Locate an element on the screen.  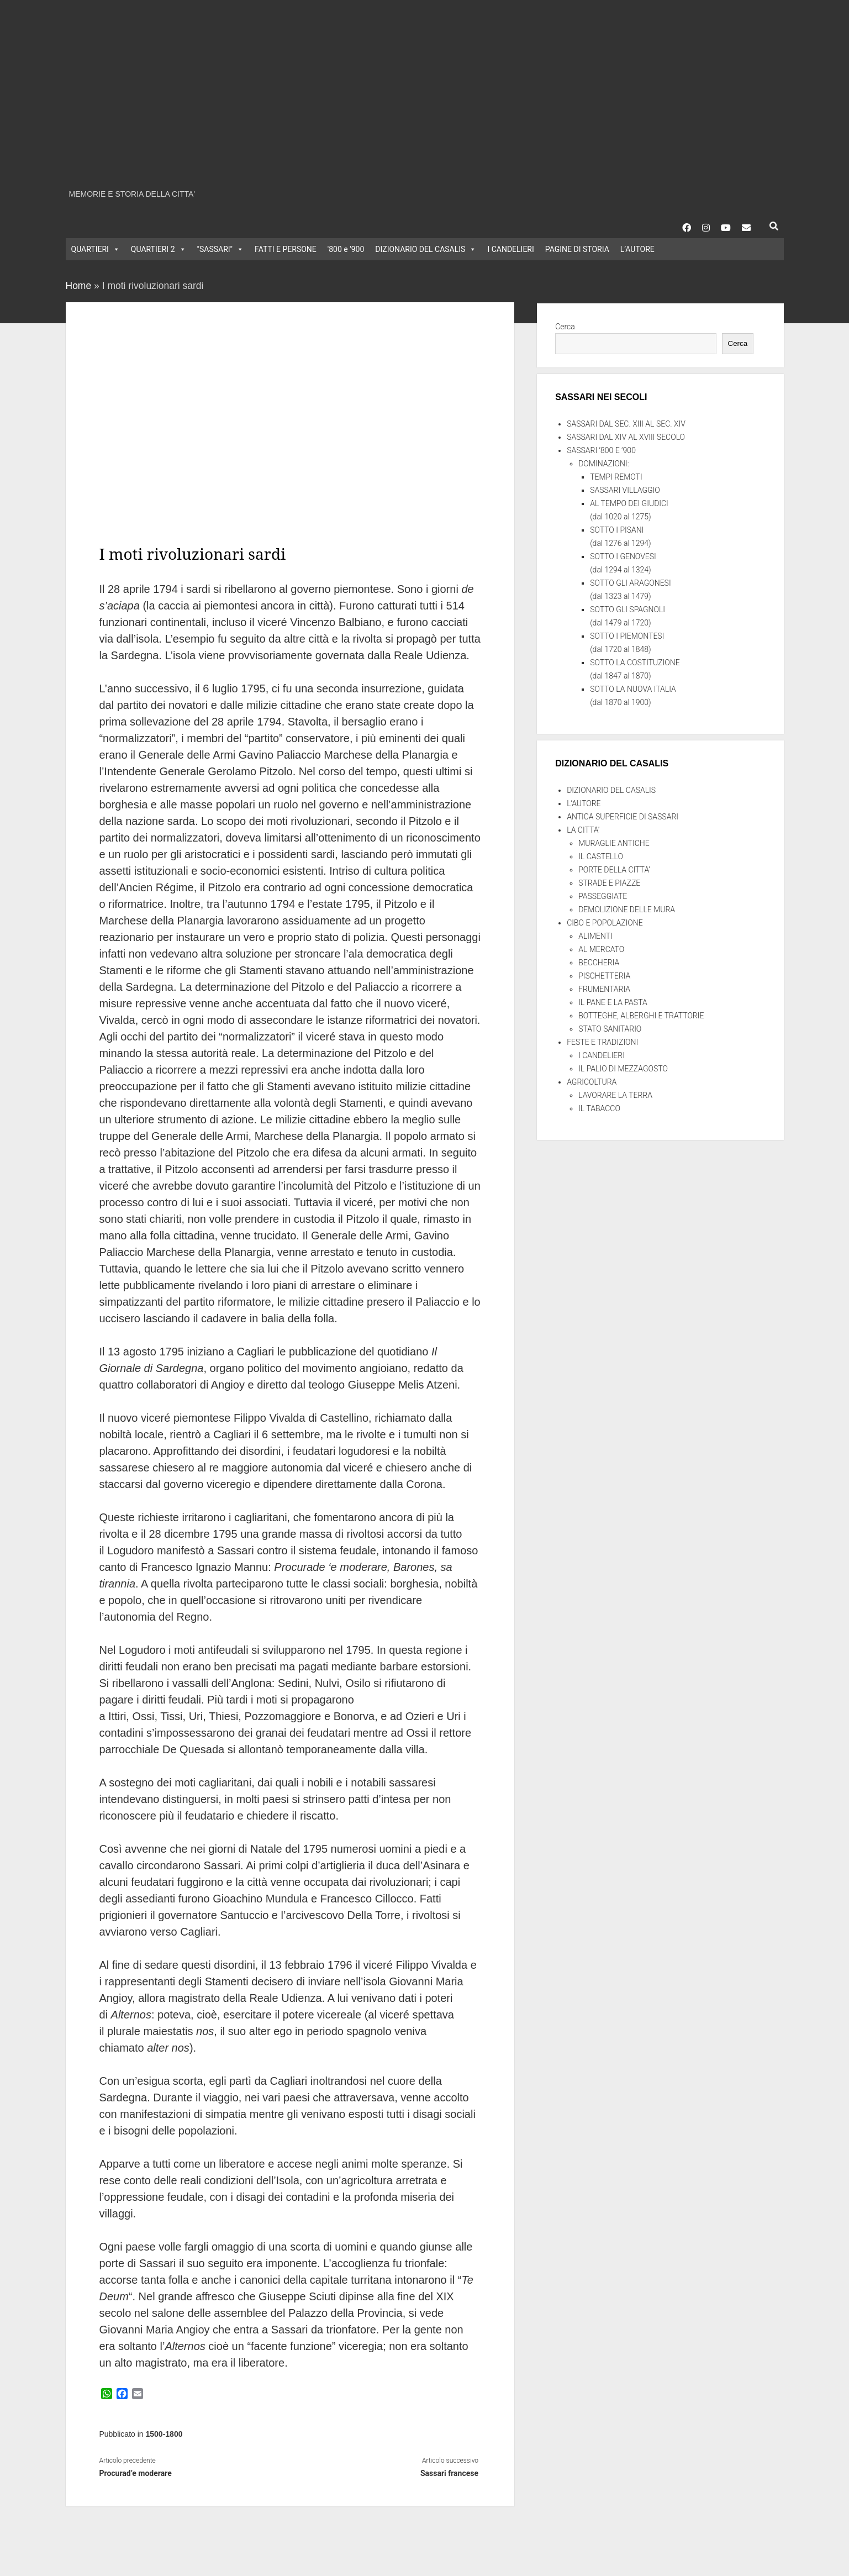
SASSARI DAL XIV AL XVIII SECOLO is located at coordinates (626, 437).